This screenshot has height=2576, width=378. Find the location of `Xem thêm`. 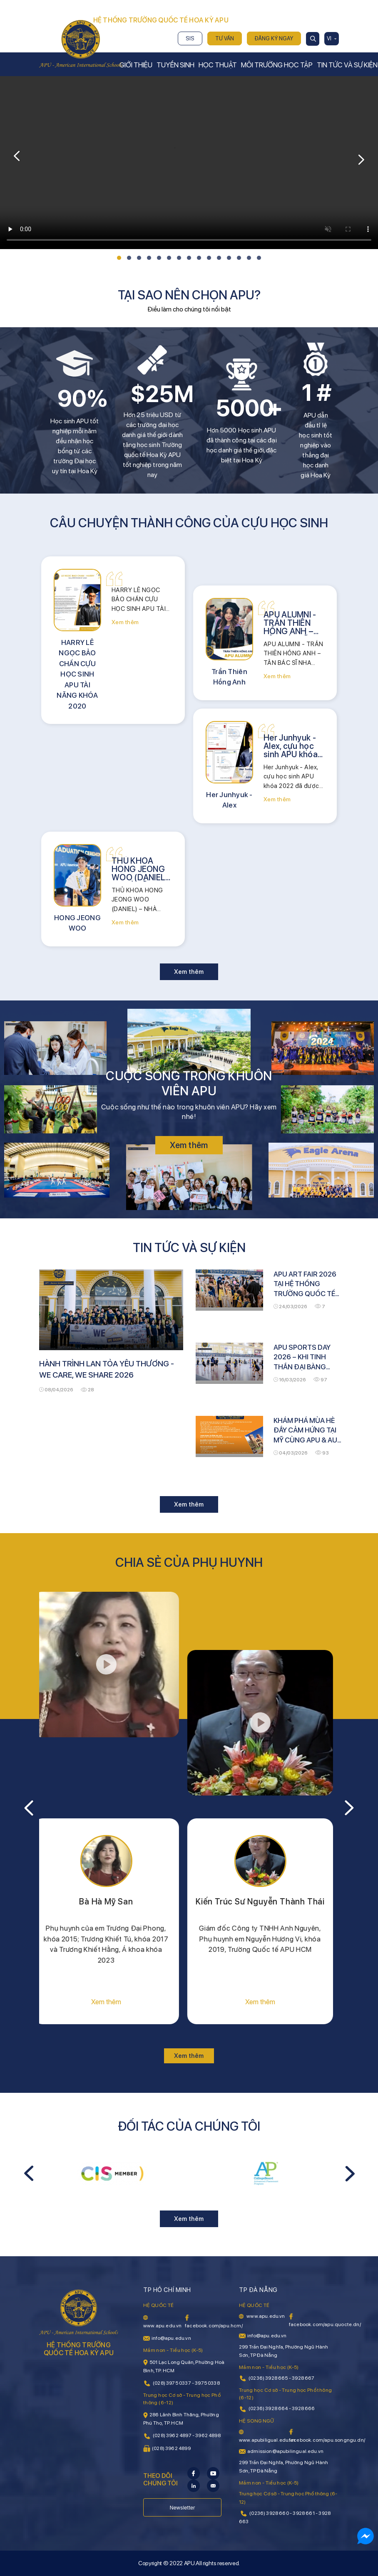

Xem thêm is located at coordinates (125, 622).